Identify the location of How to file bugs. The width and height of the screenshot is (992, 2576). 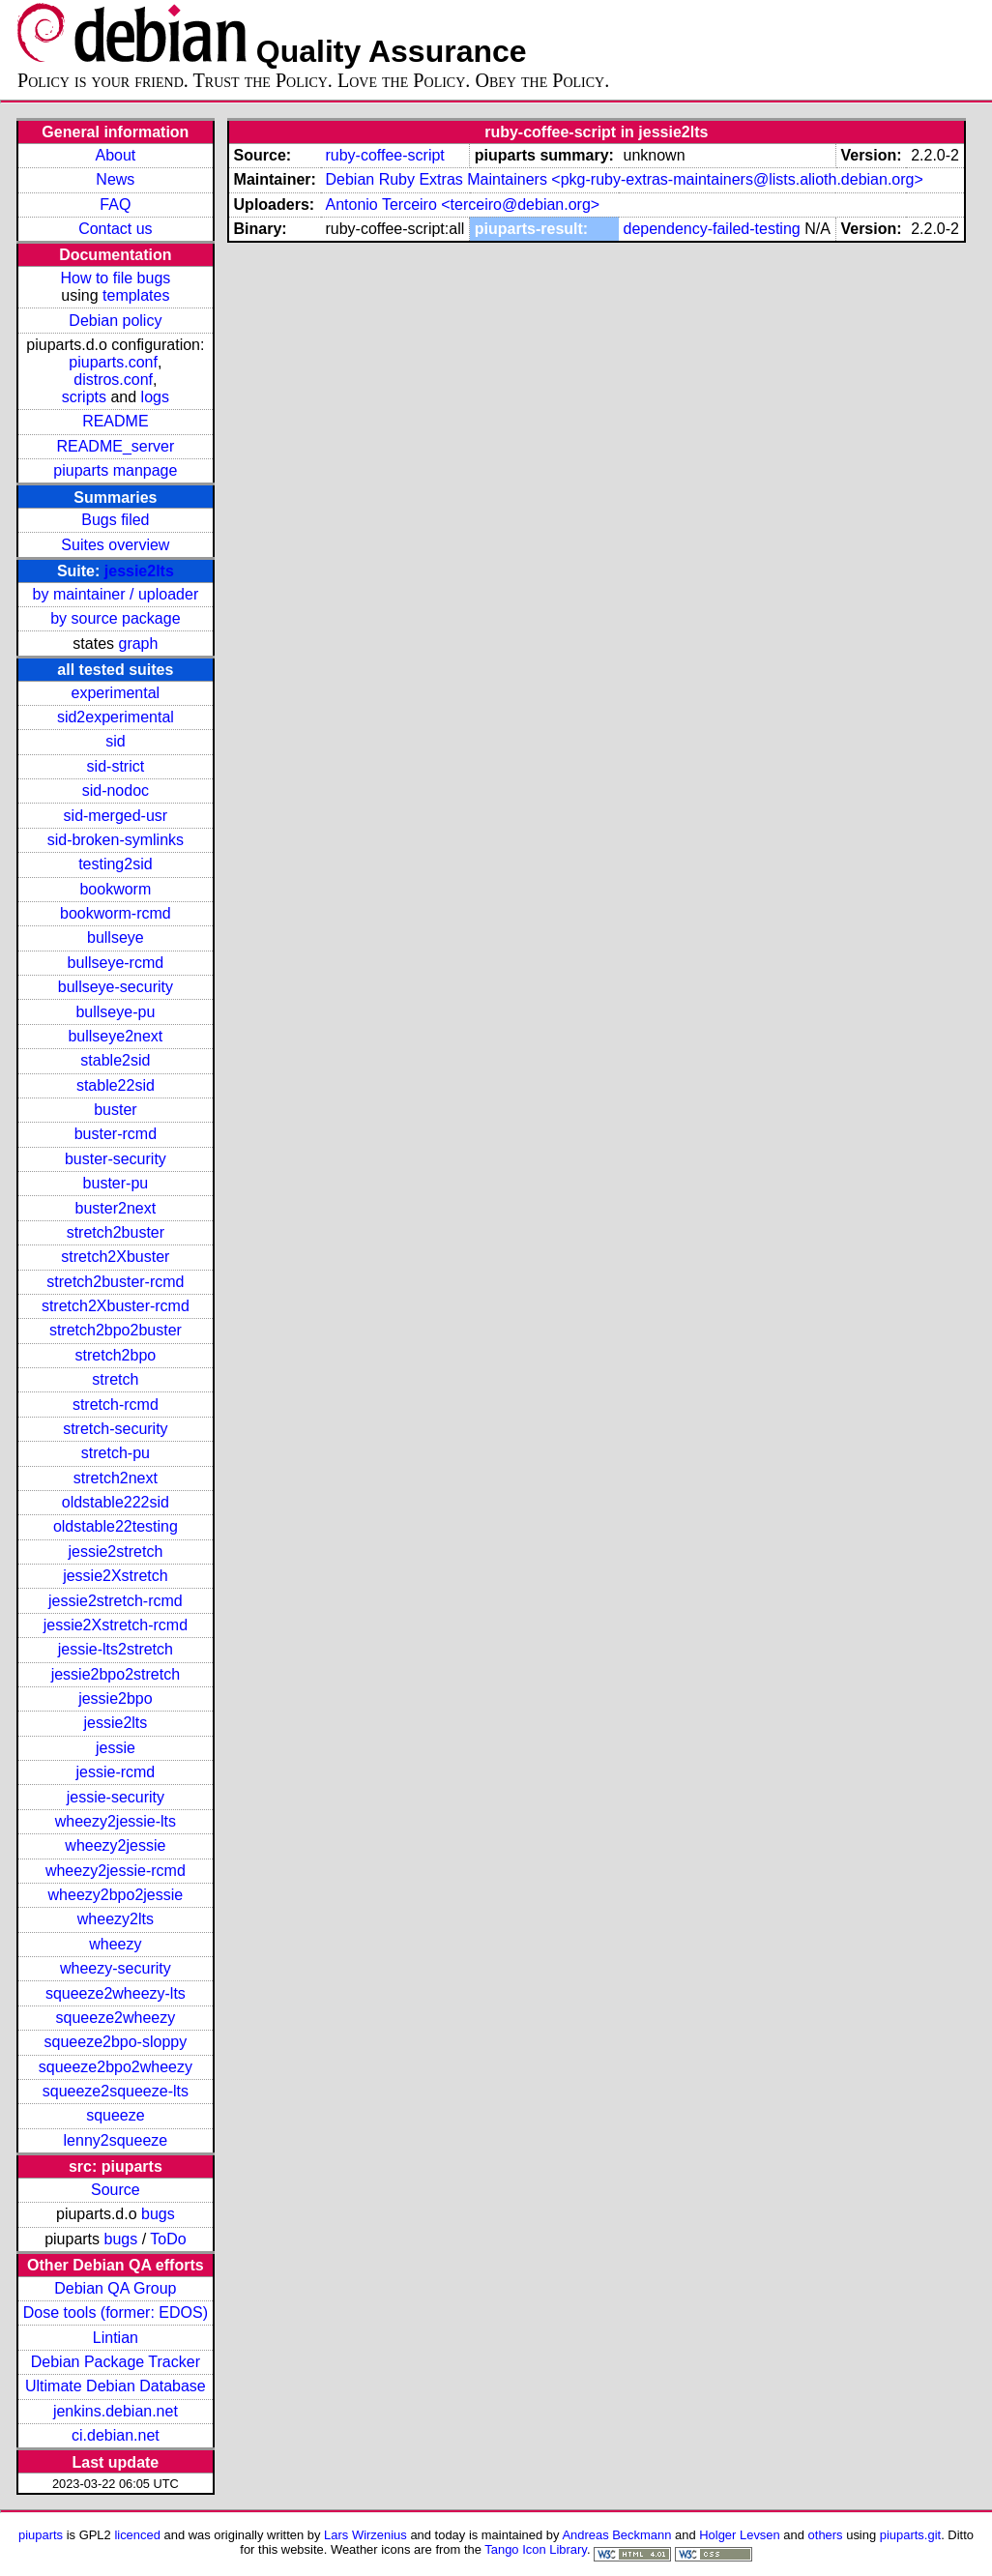
(115, 278).